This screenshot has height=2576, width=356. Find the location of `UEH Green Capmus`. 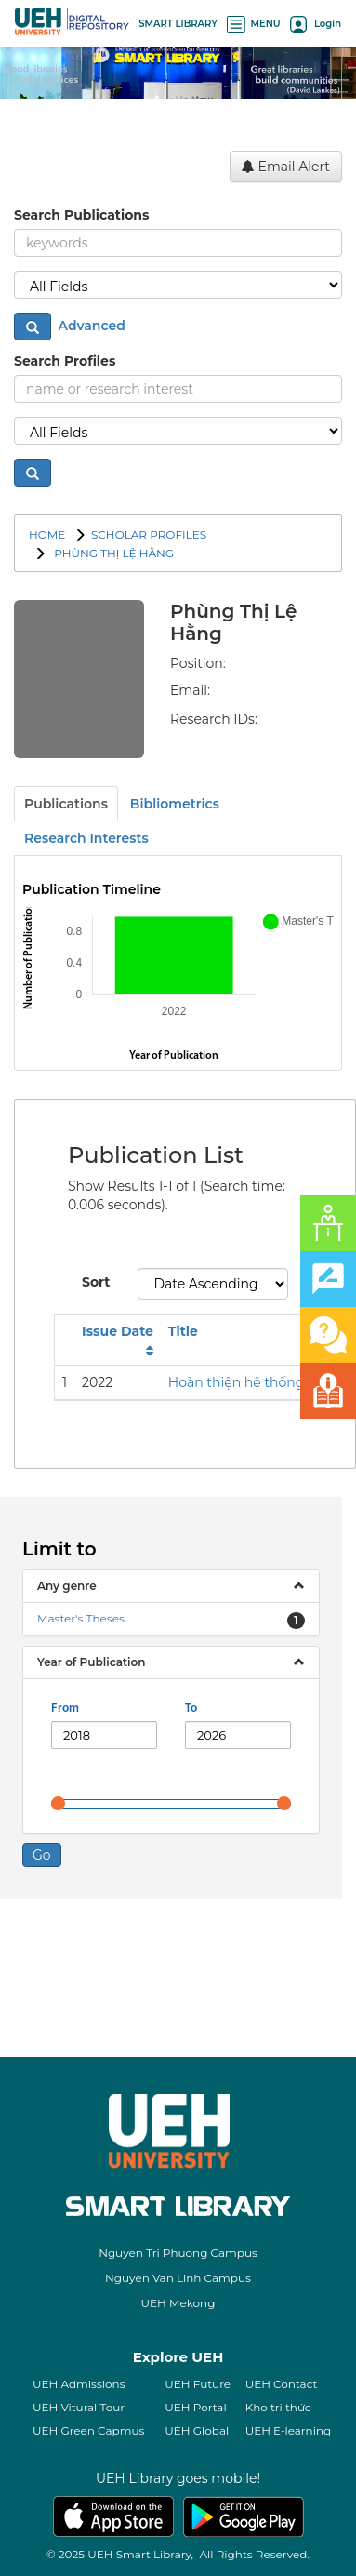

UEH Green Capmus is located at coordinates (88, 2430).